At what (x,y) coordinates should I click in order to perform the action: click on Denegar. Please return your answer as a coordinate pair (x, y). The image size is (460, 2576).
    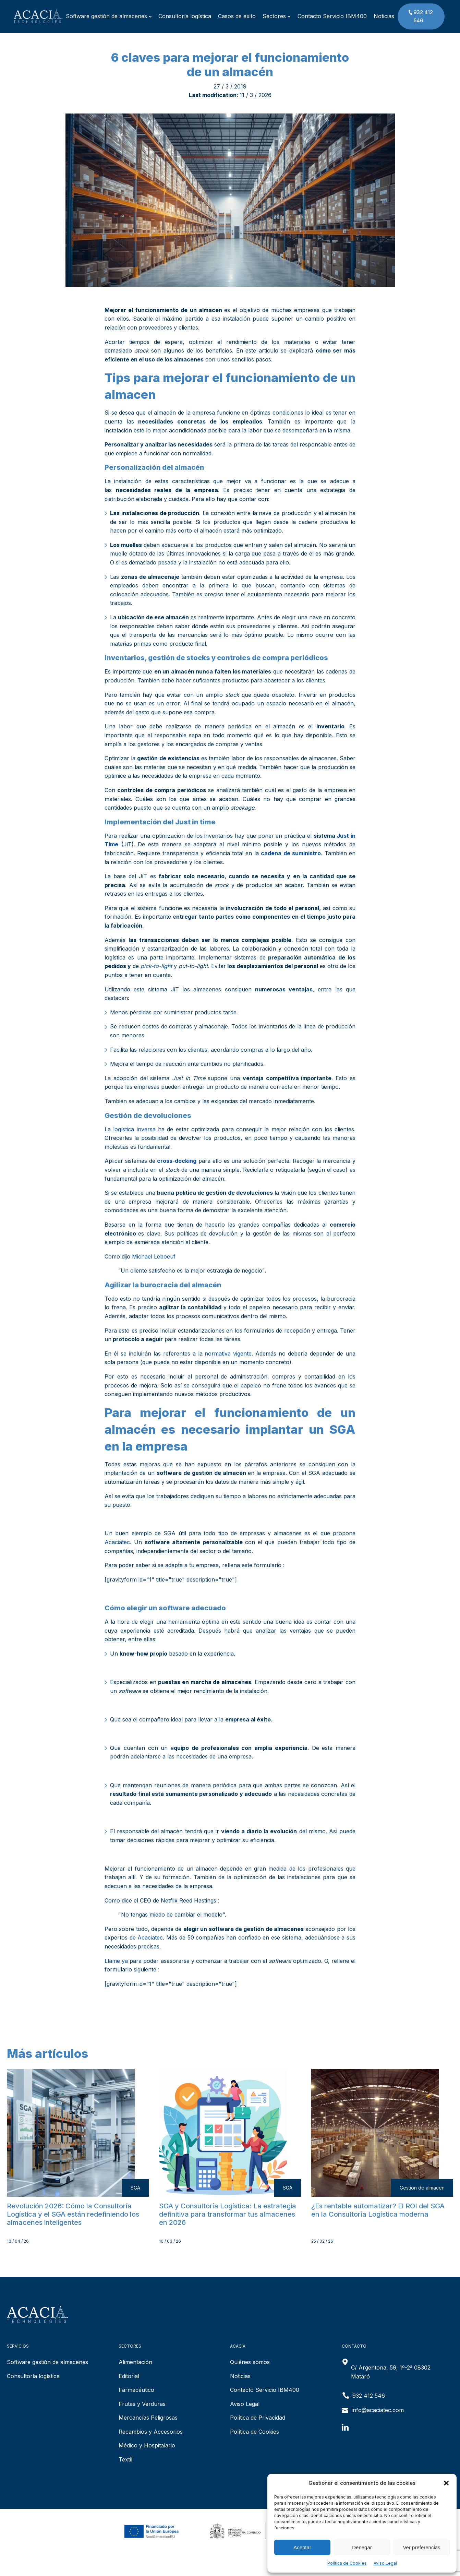
    Looking at the image, I should click on (362, 2547).